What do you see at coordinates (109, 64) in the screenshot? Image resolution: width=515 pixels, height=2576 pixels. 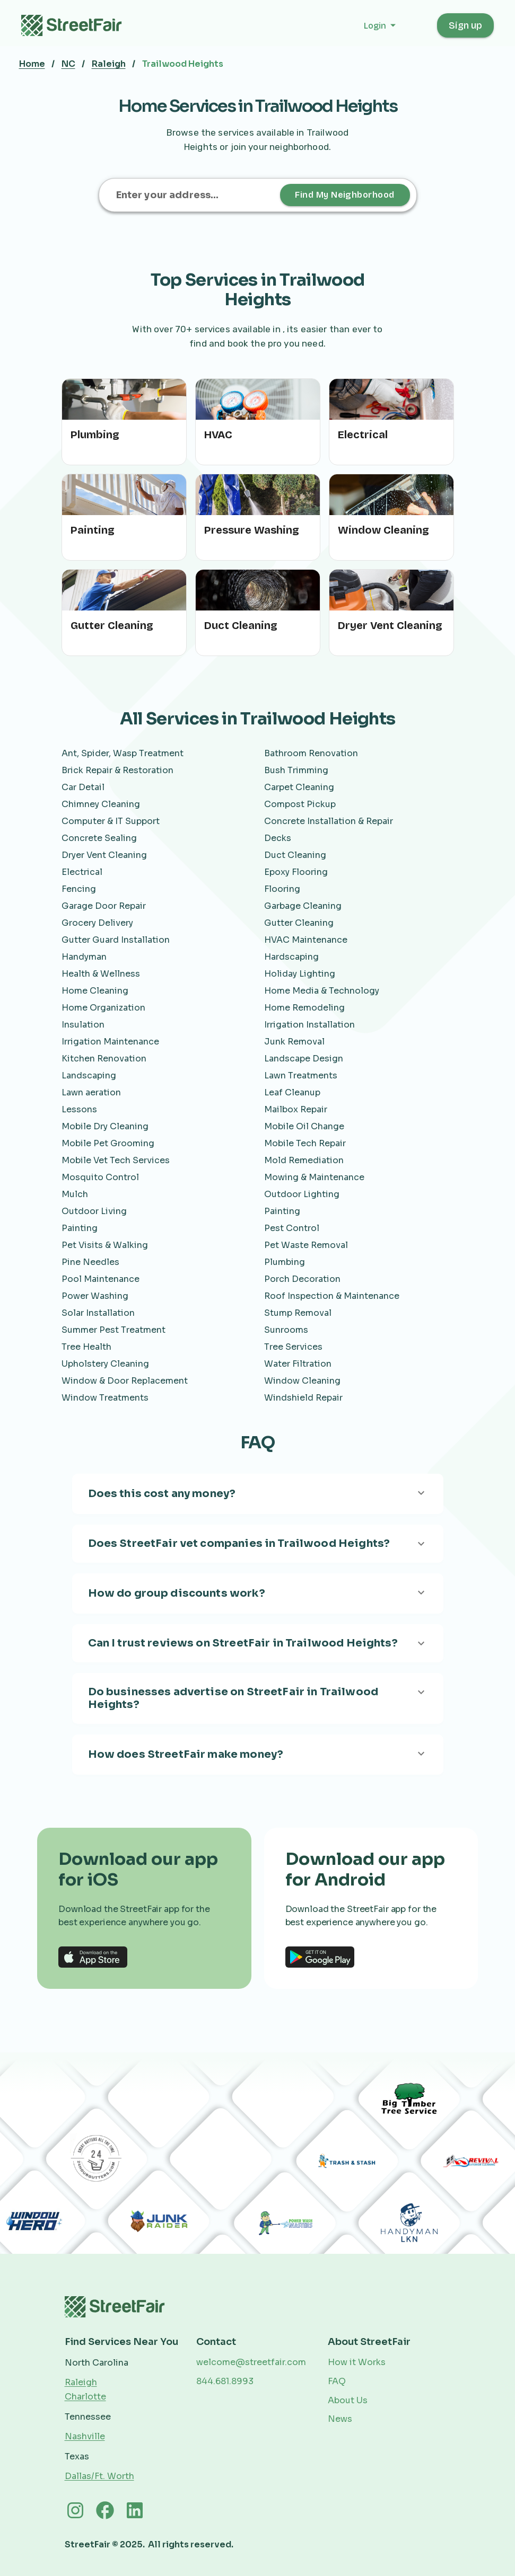 I see `Raleigh` at bounding box center [109, 64].